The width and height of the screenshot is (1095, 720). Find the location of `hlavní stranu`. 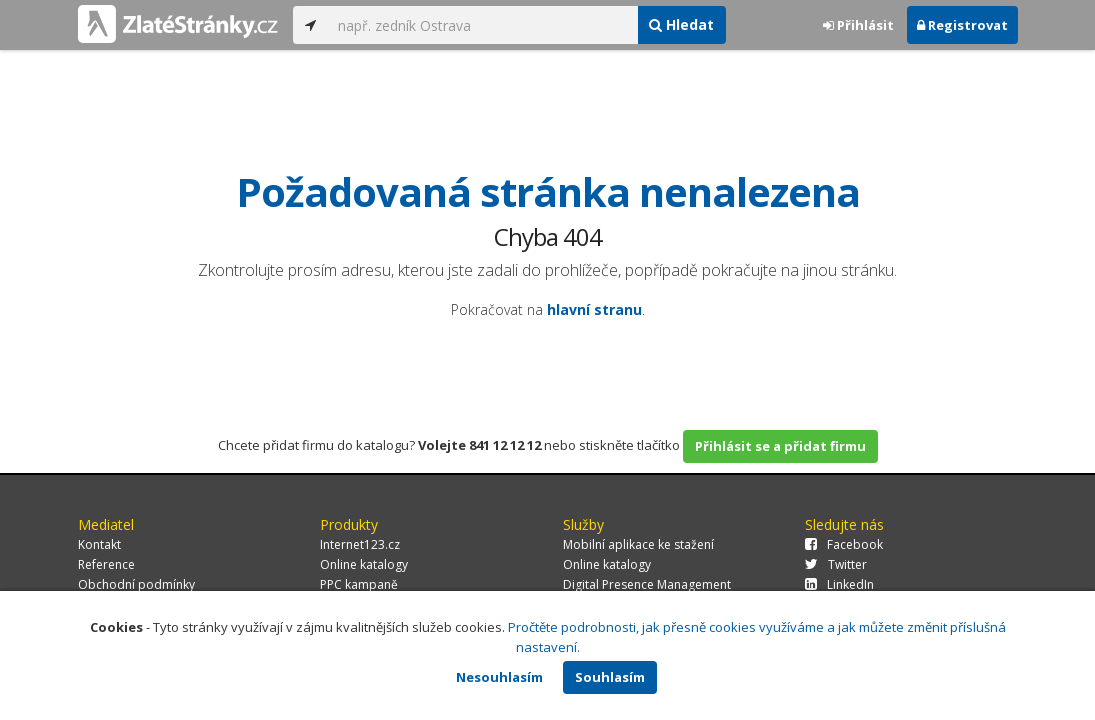

hlavní stranu is located at coordinates (594, 309).